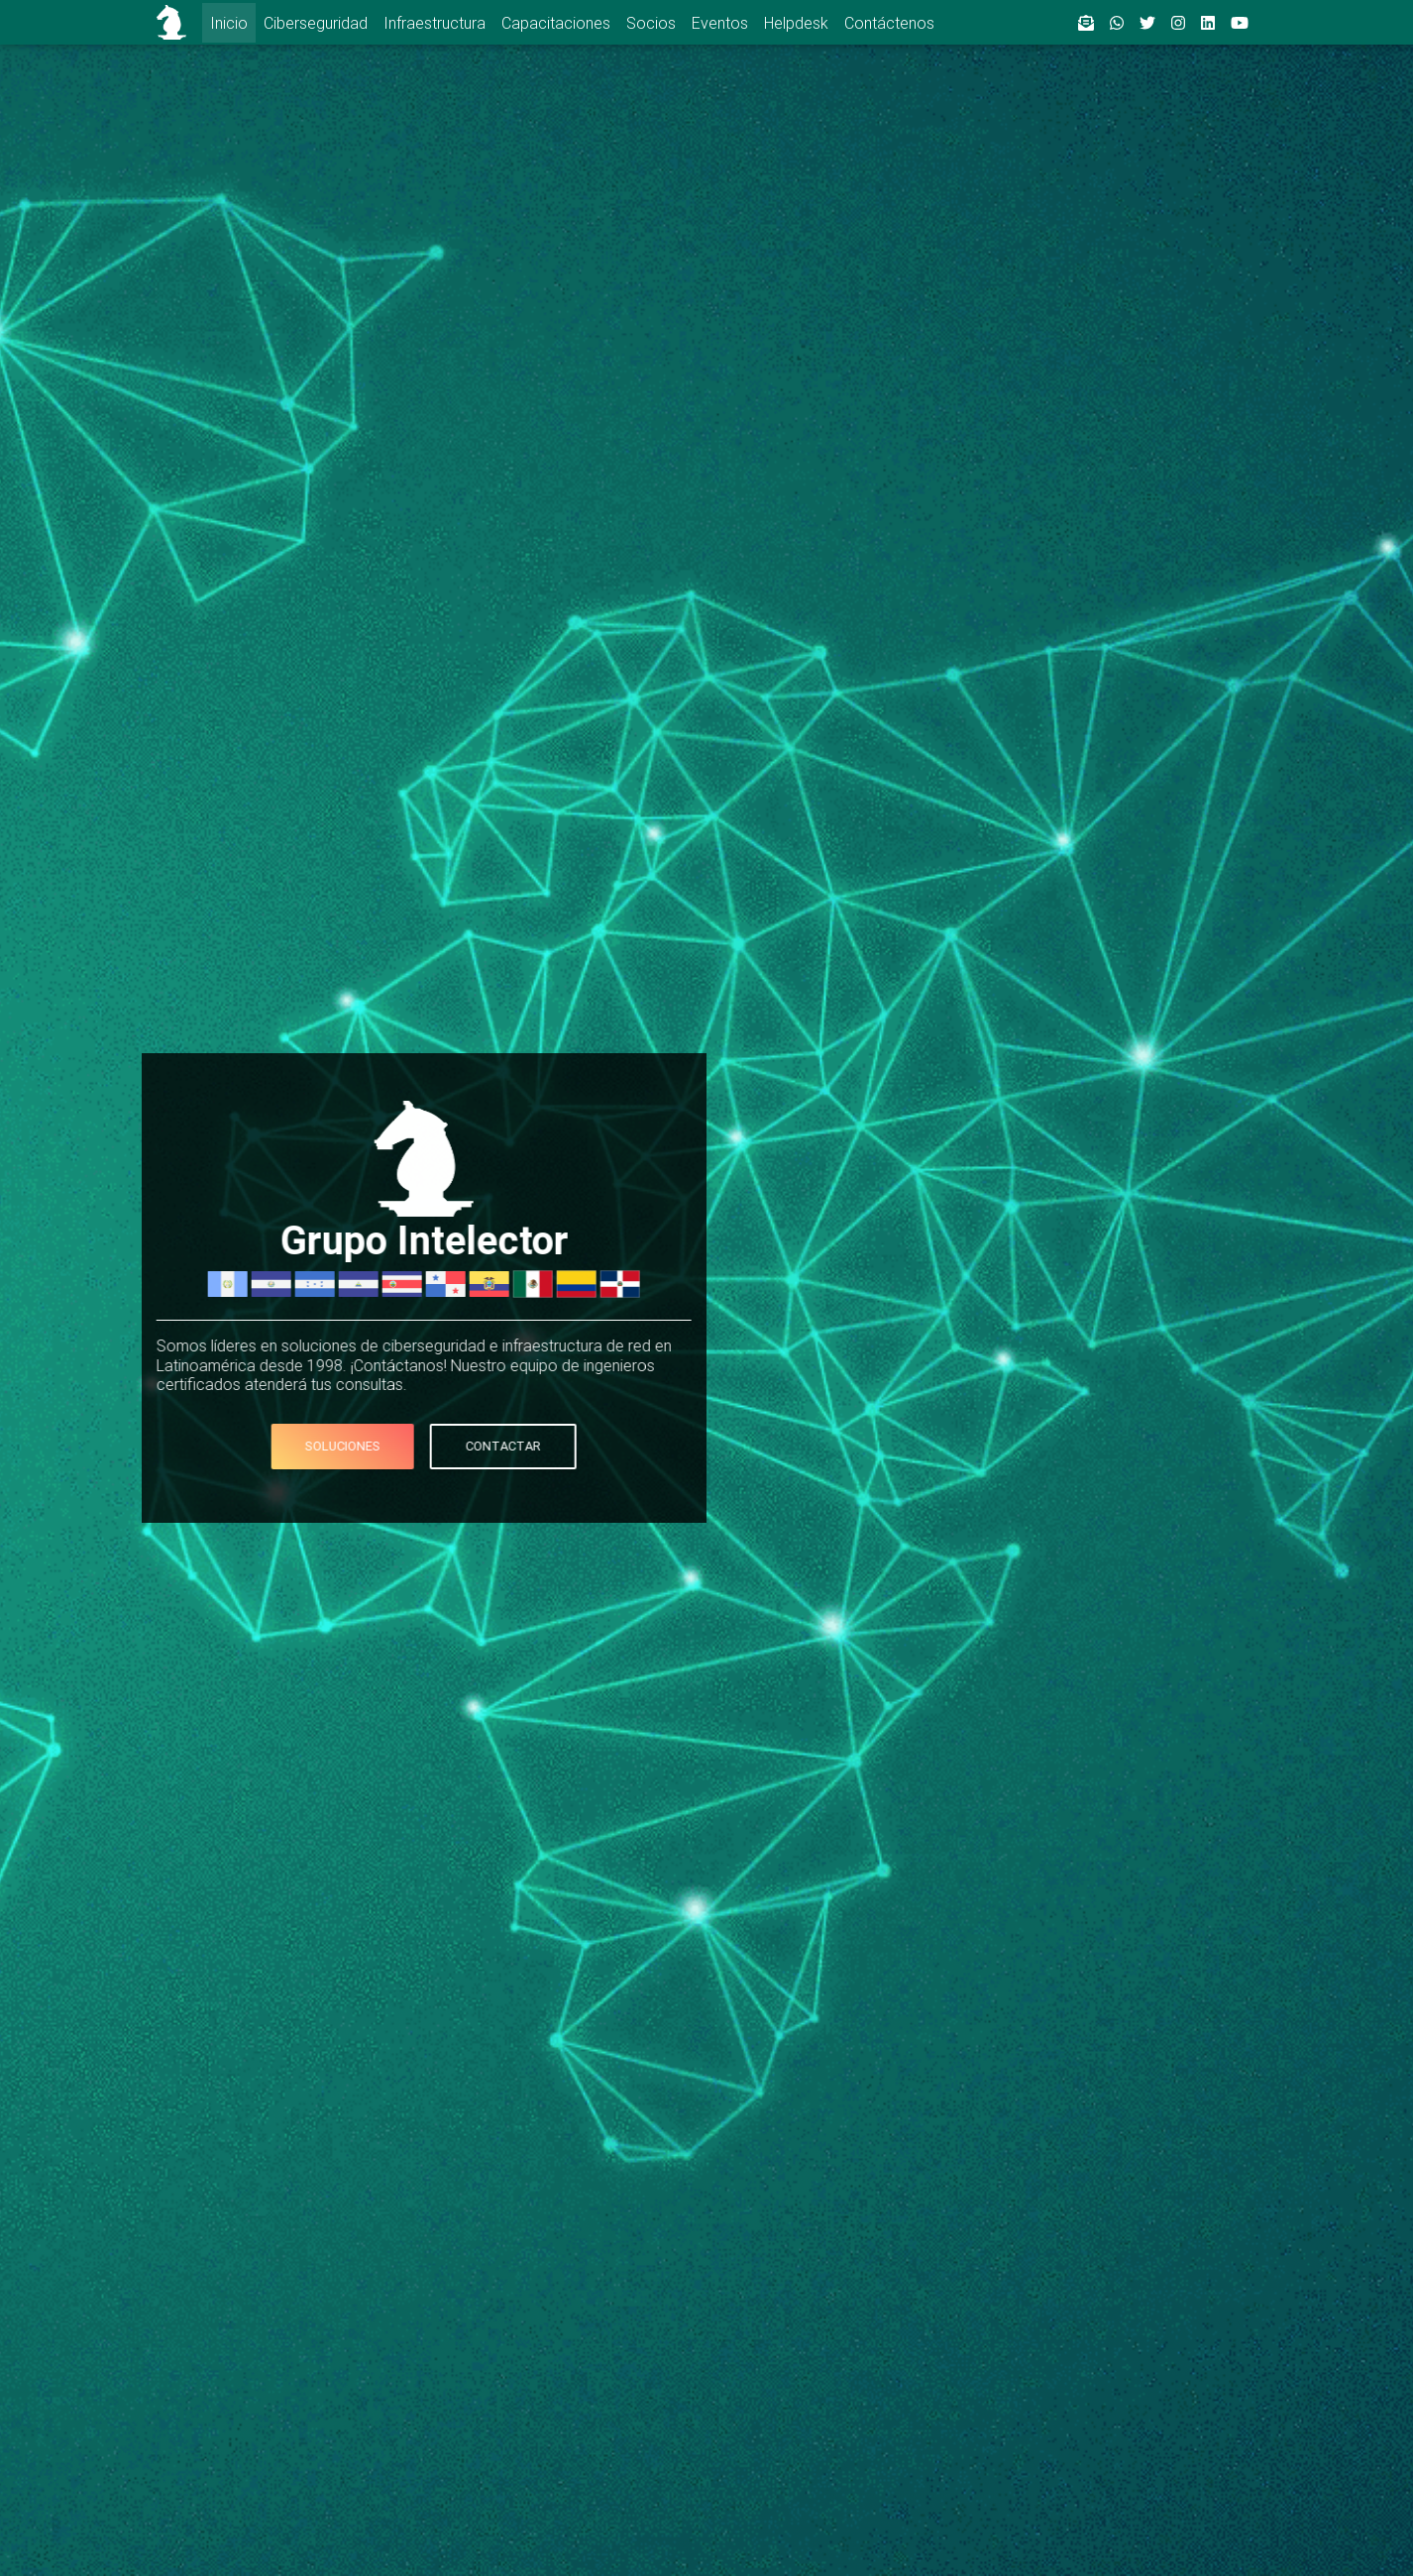 The width and height of the screenshot is (1413, 2576). Describe the element at coordinates (474, 1446) in the screenshot. I see `Contactar` at that location.